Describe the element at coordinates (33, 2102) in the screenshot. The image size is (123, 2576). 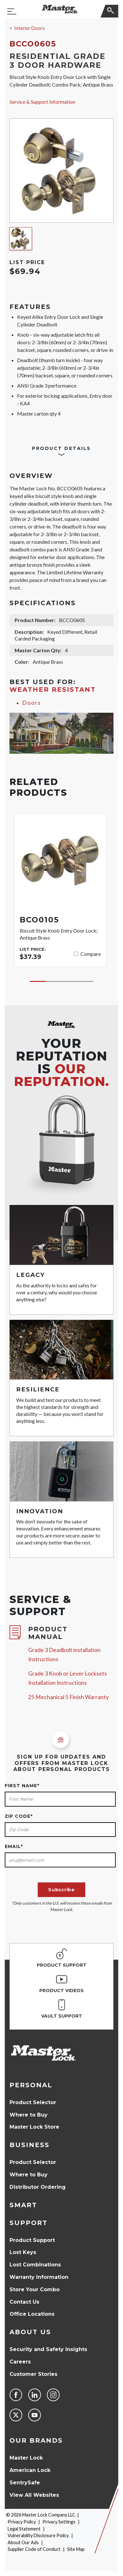
I see `Product Selector` at that location.